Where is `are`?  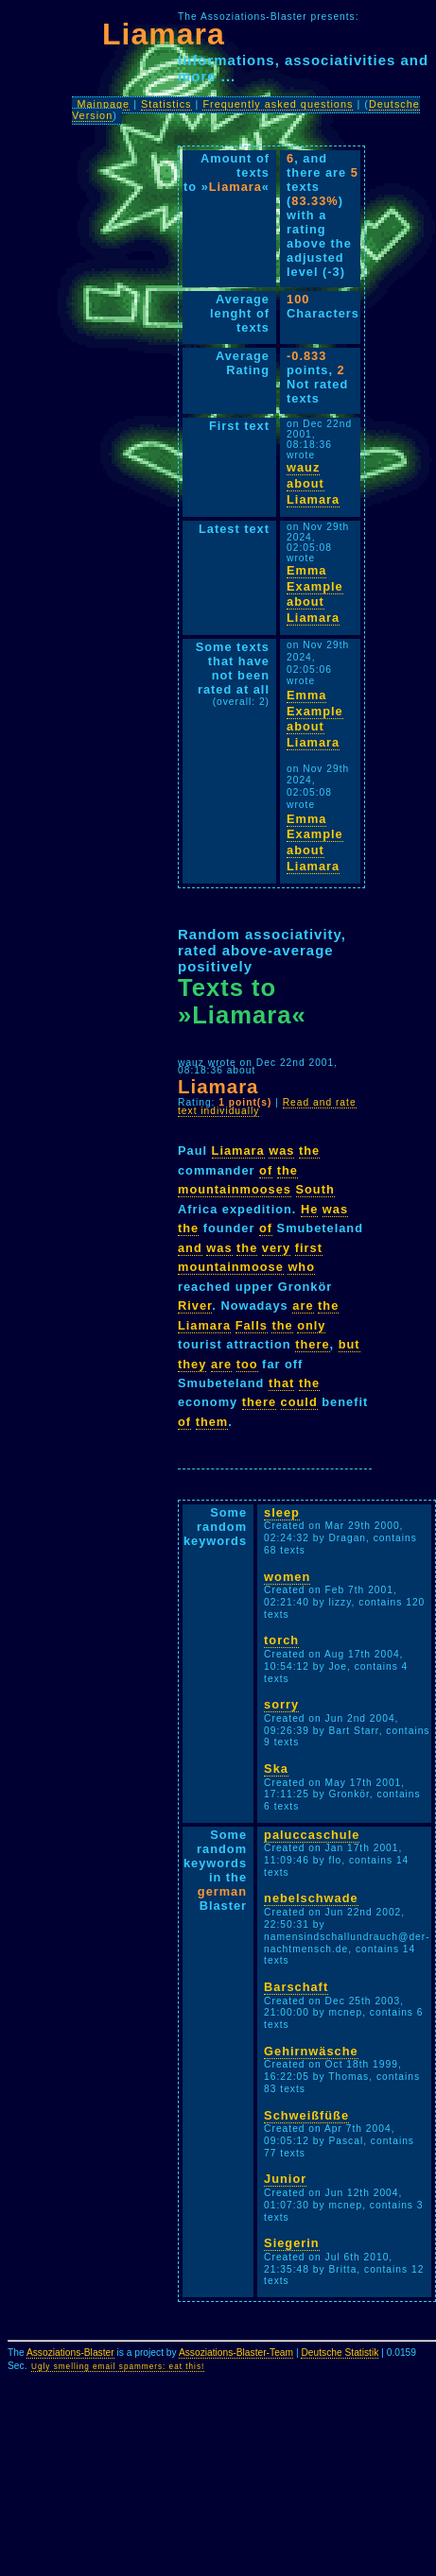
are is located at coordinates (302, 1305).